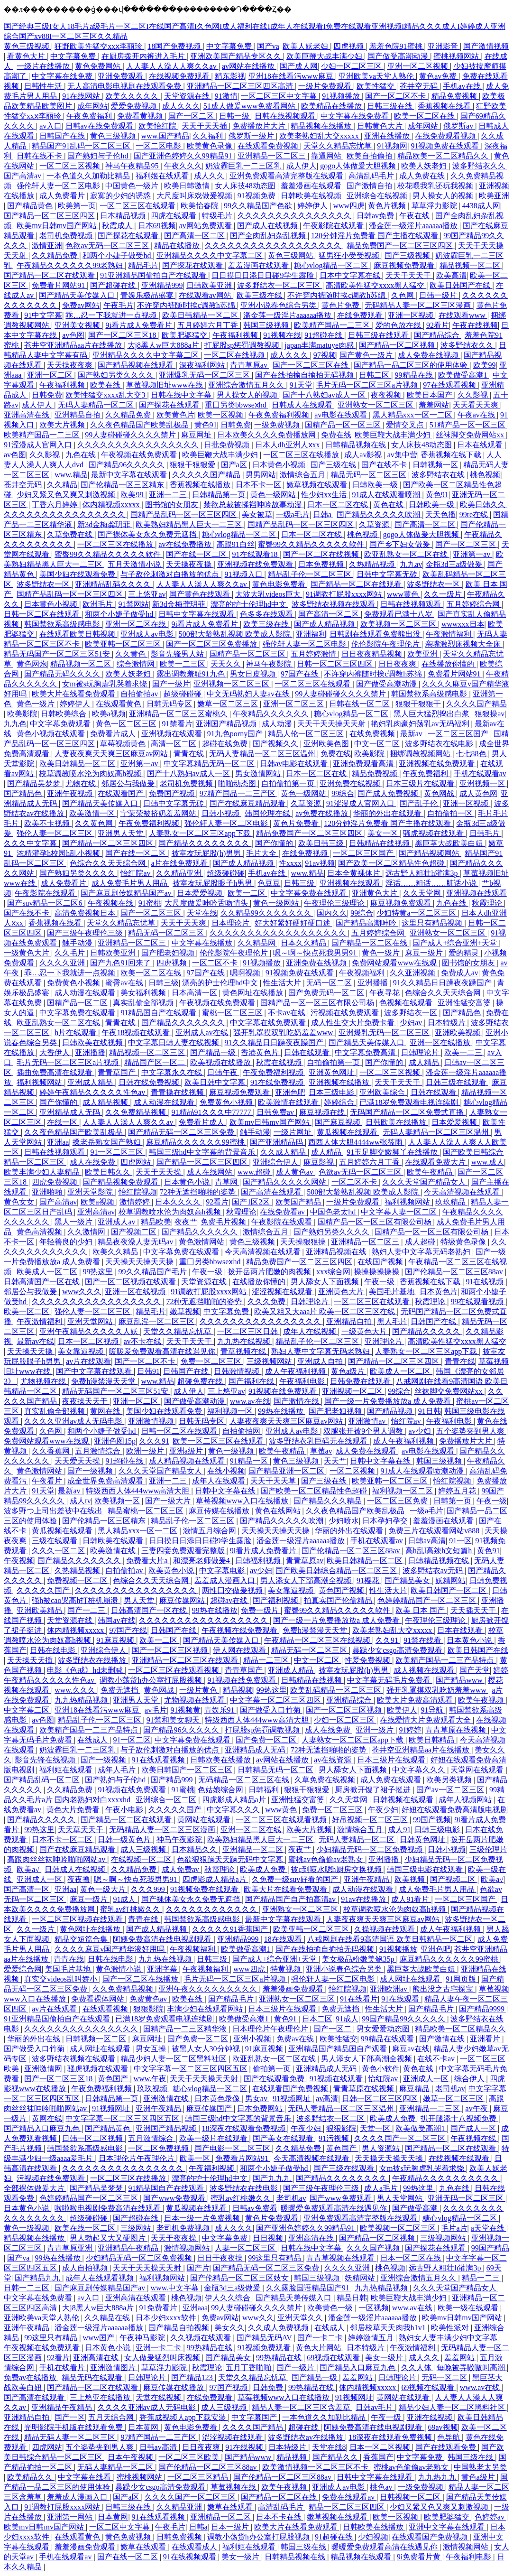 This screenshot has height=2576, width=513. What do you see at coordinates (195, 196) in the screenshot?
I see `大尺度叫床戏做爰视频` at bounding box center [195, 196].